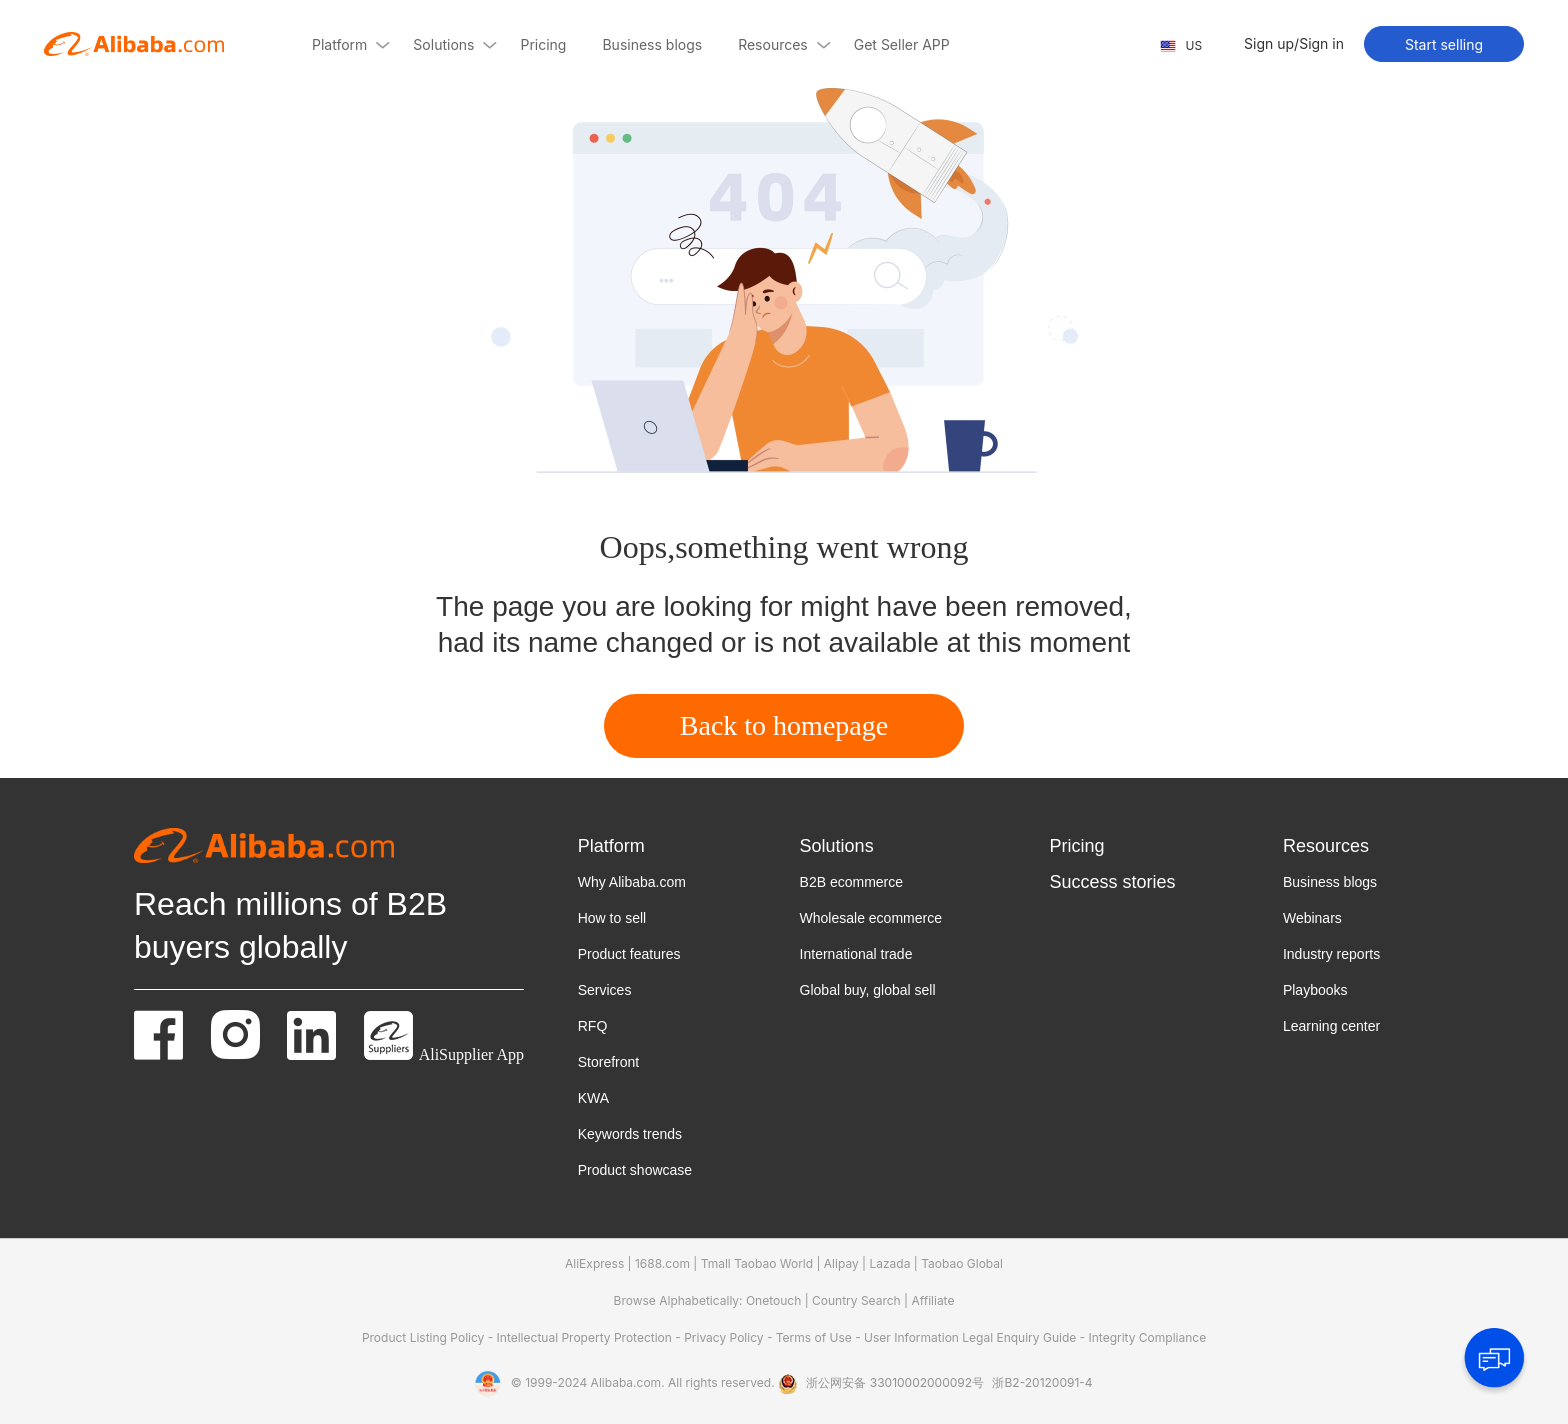  What do you see at coordinates (841, 1263) in the screenshot?
I see `Alipay` at bounding box center [841, 1263].